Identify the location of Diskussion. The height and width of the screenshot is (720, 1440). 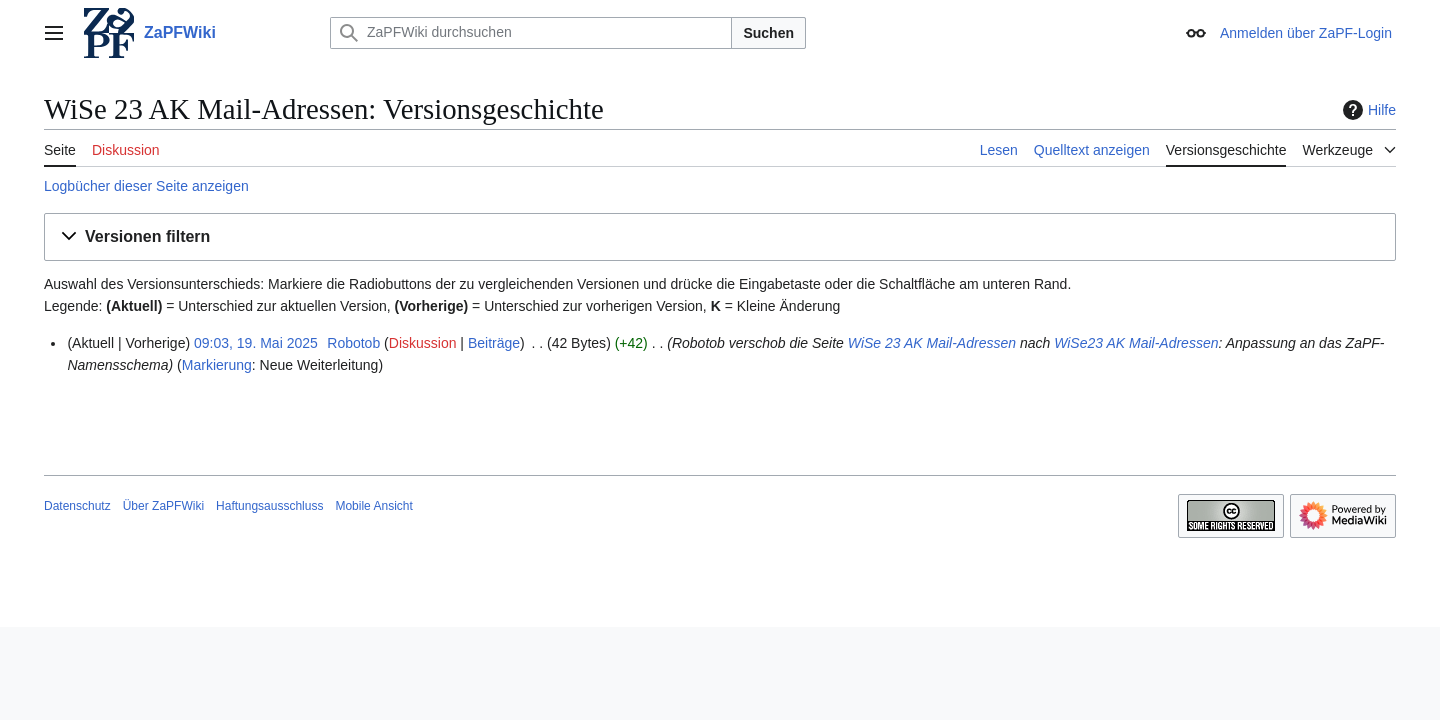
(423, 343).